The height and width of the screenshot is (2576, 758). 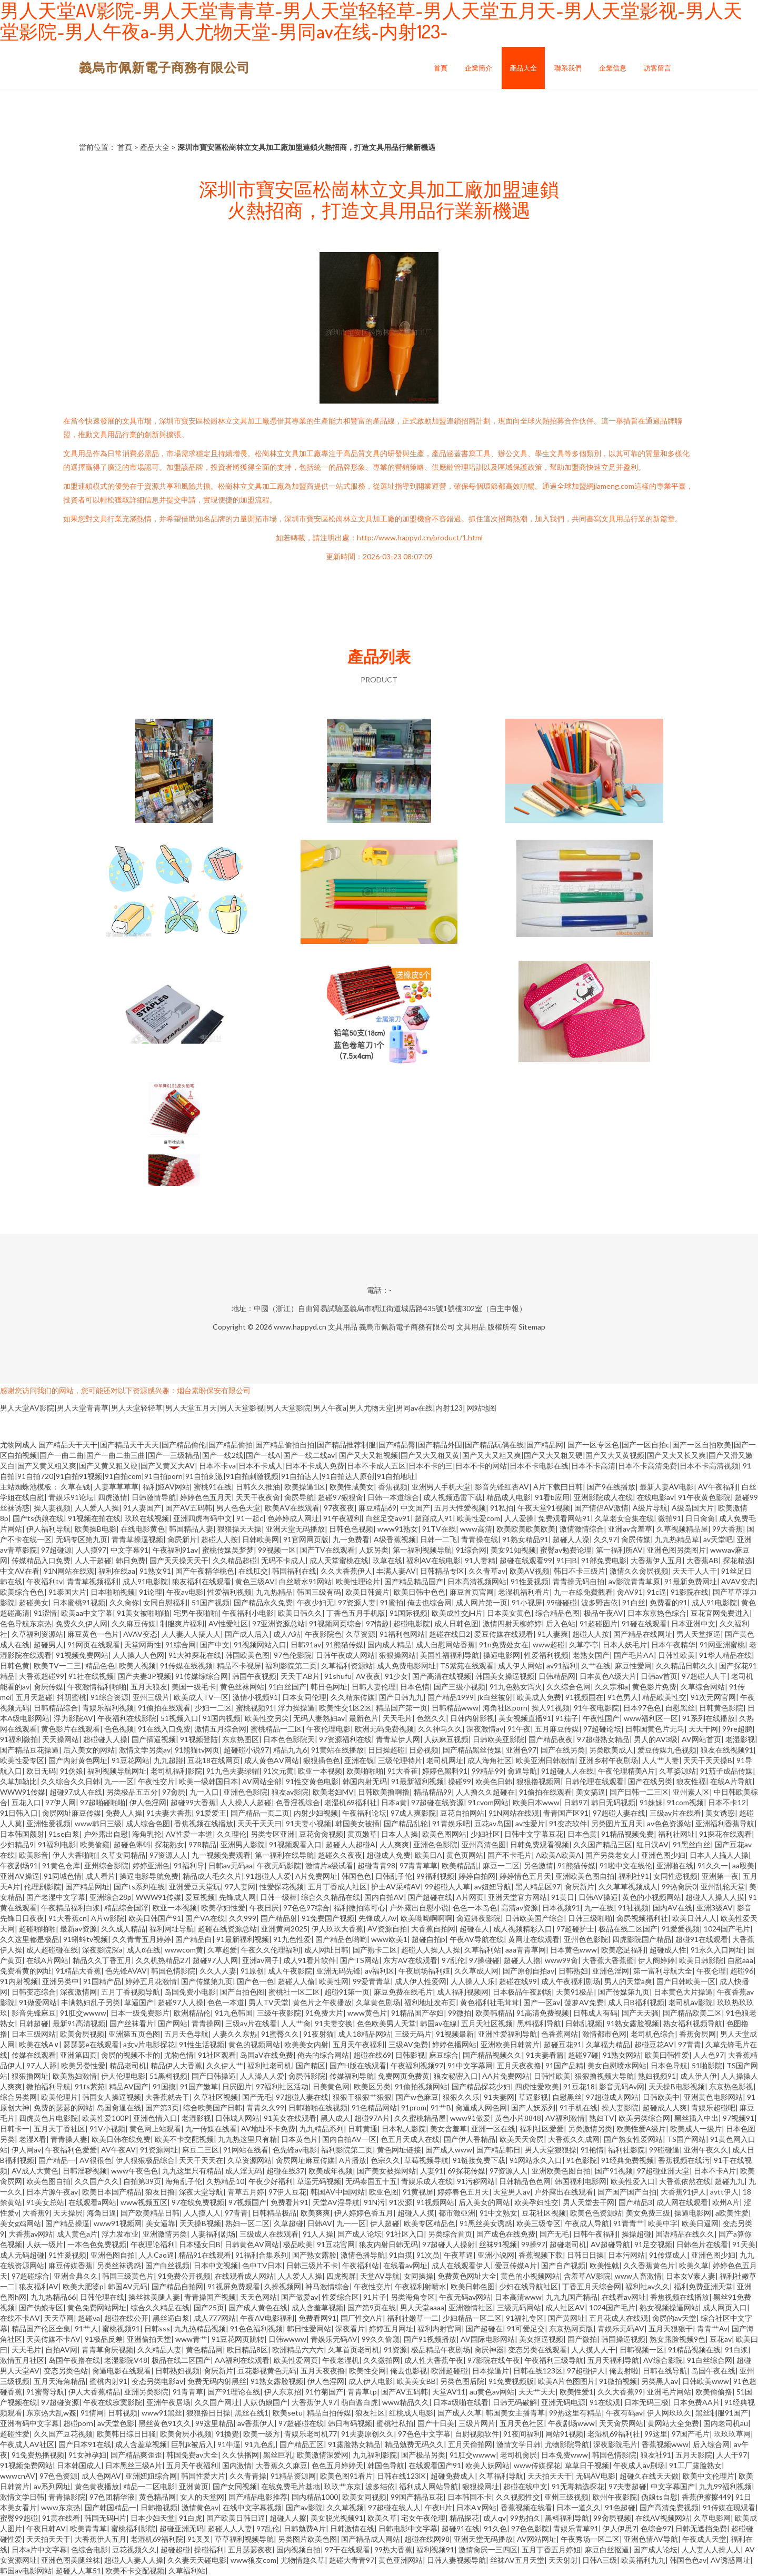 What do you see at coordinates (296, 2360) in the screenshot?
I see `欧美性爱网页` at bounding box center [296, 2360].